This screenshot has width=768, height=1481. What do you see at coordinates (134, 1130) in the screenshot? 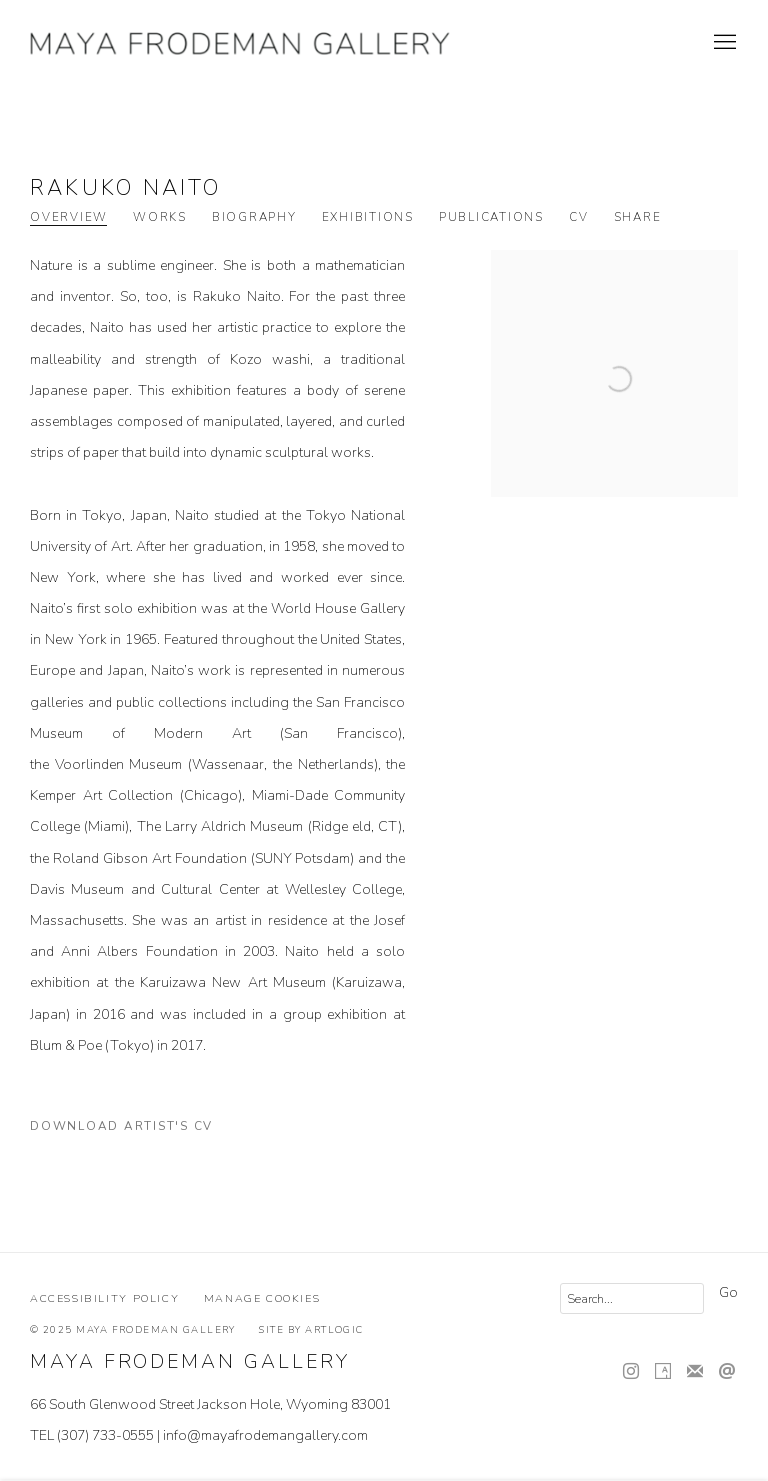
I see `Download Artist's CV` at bounding box center [134, 1130].